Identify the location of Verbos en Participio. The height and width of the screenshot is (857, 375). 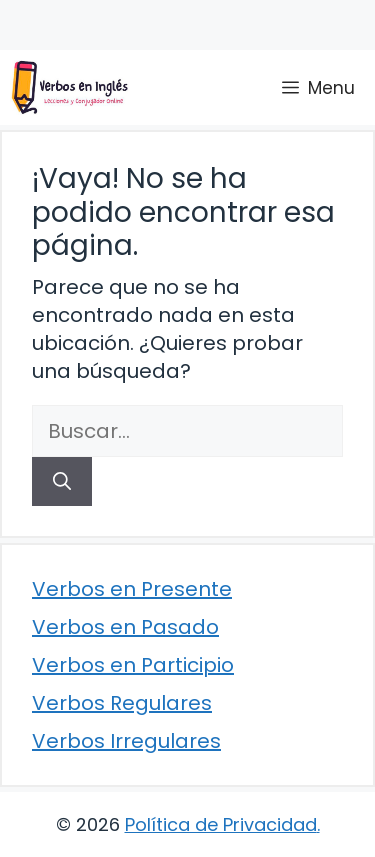
(133, 665).